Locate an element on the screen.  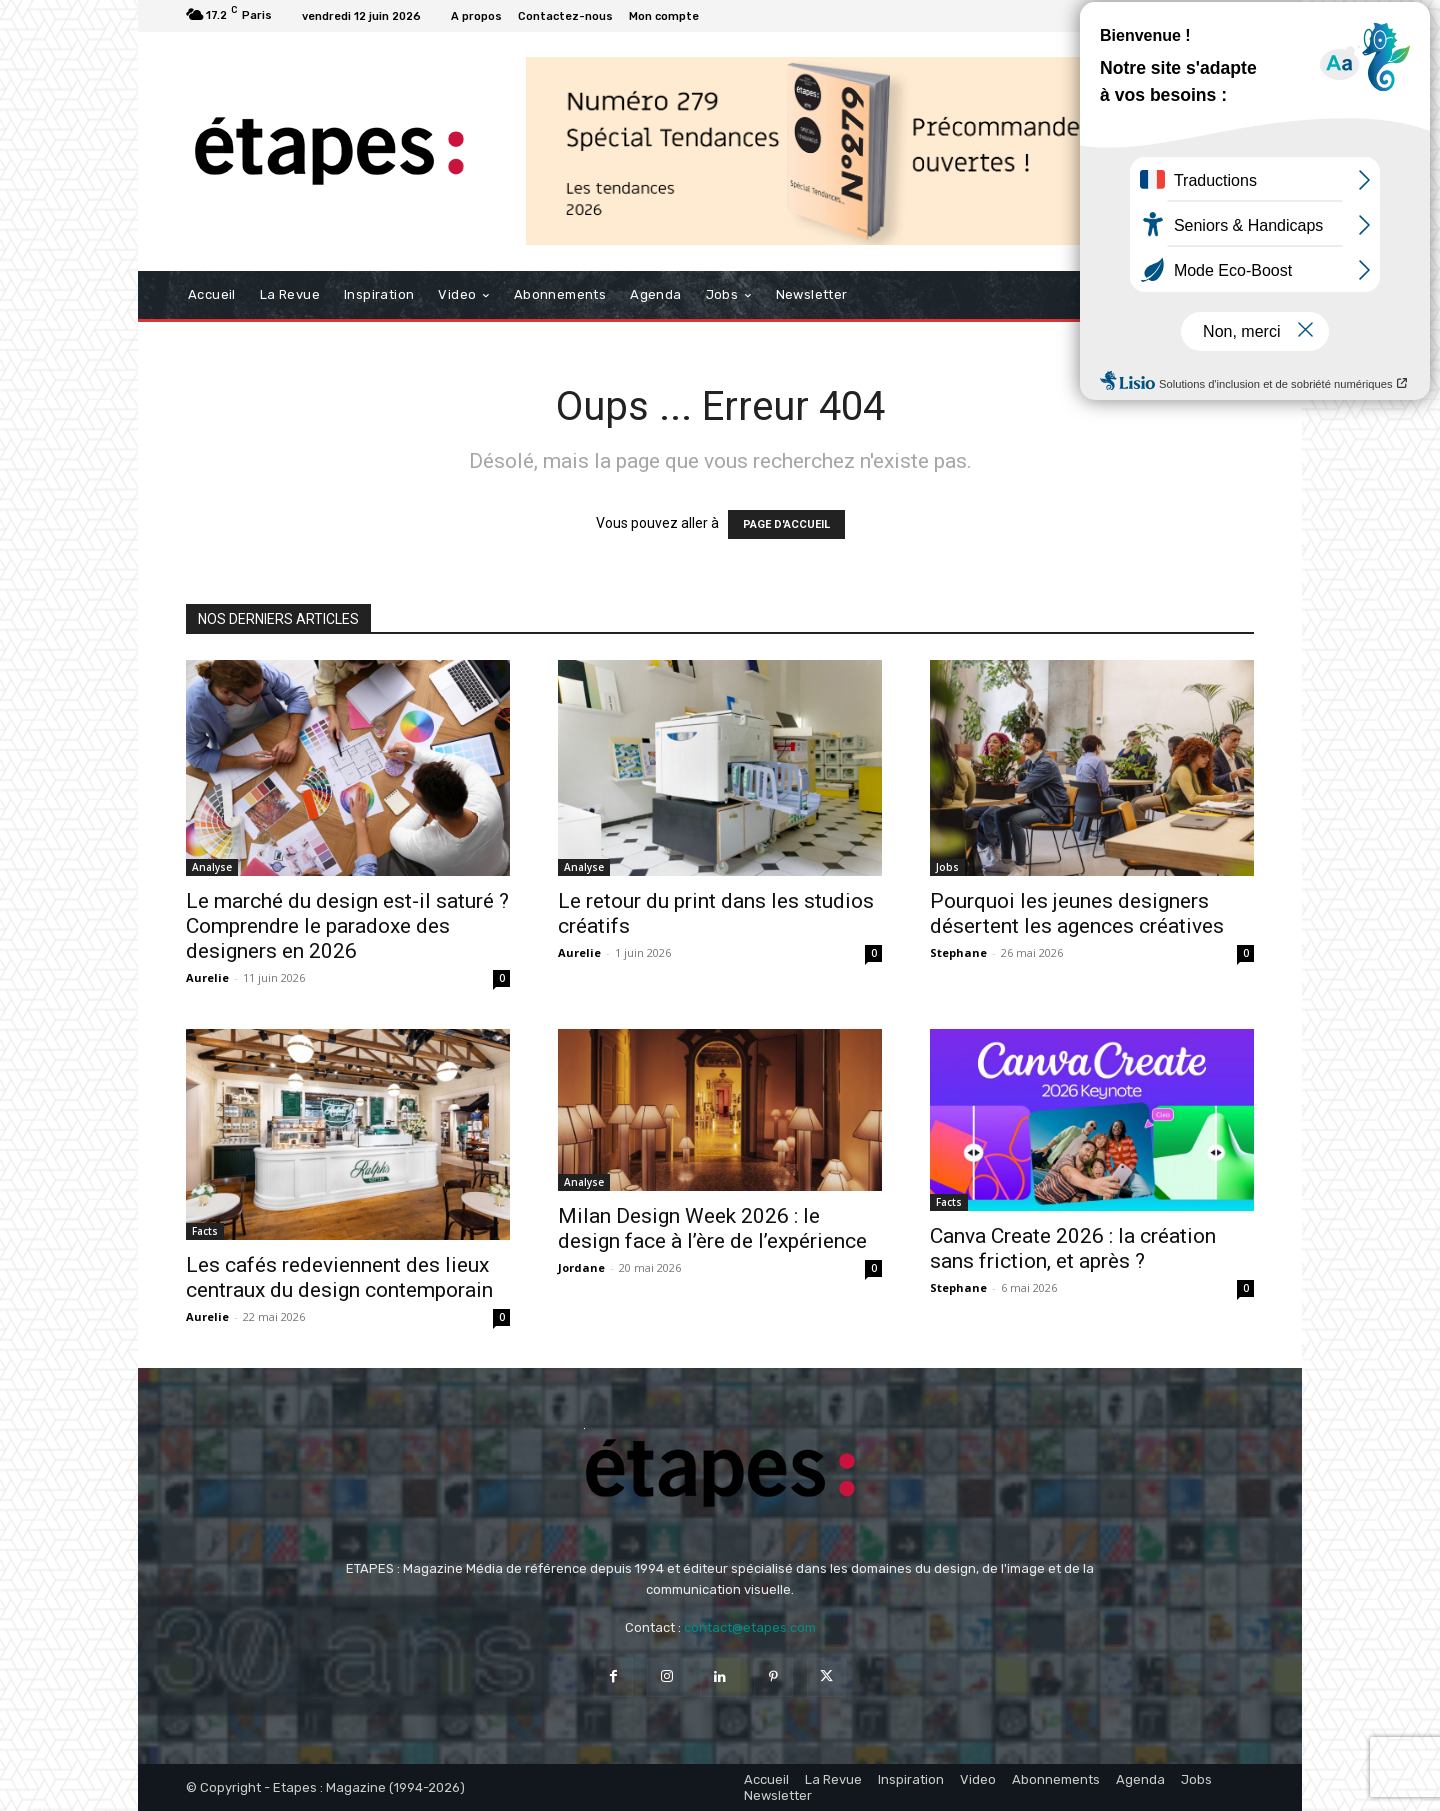
Pourquoi les jeunes designers désertent les agences créatives is located at coordinates (1077, 913).